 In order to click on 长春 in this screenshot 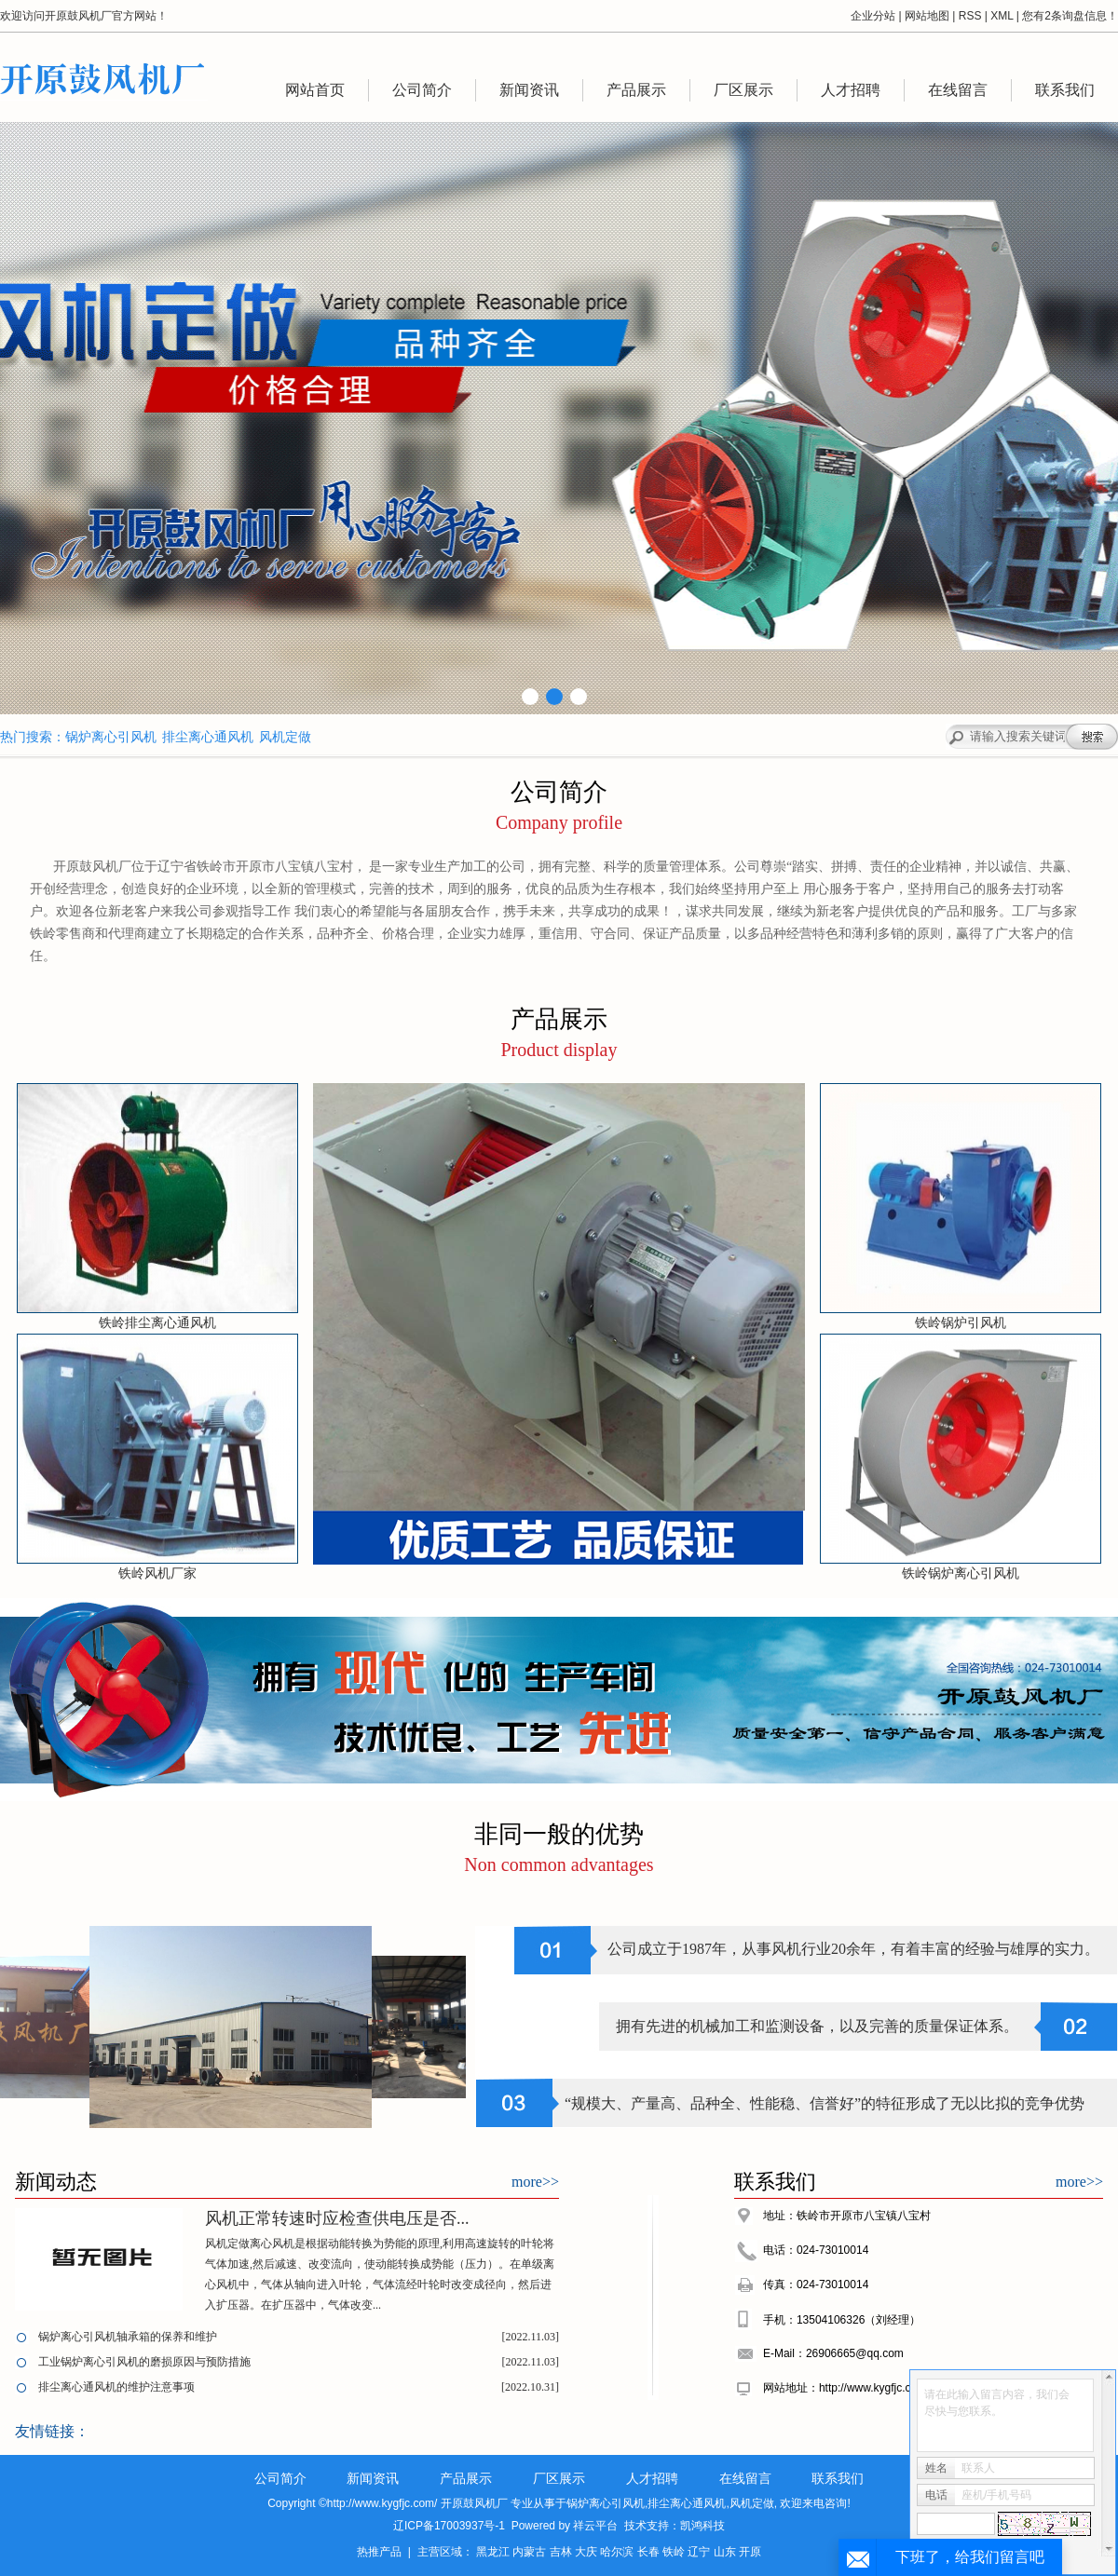, I will do `click(648, 2551)`.